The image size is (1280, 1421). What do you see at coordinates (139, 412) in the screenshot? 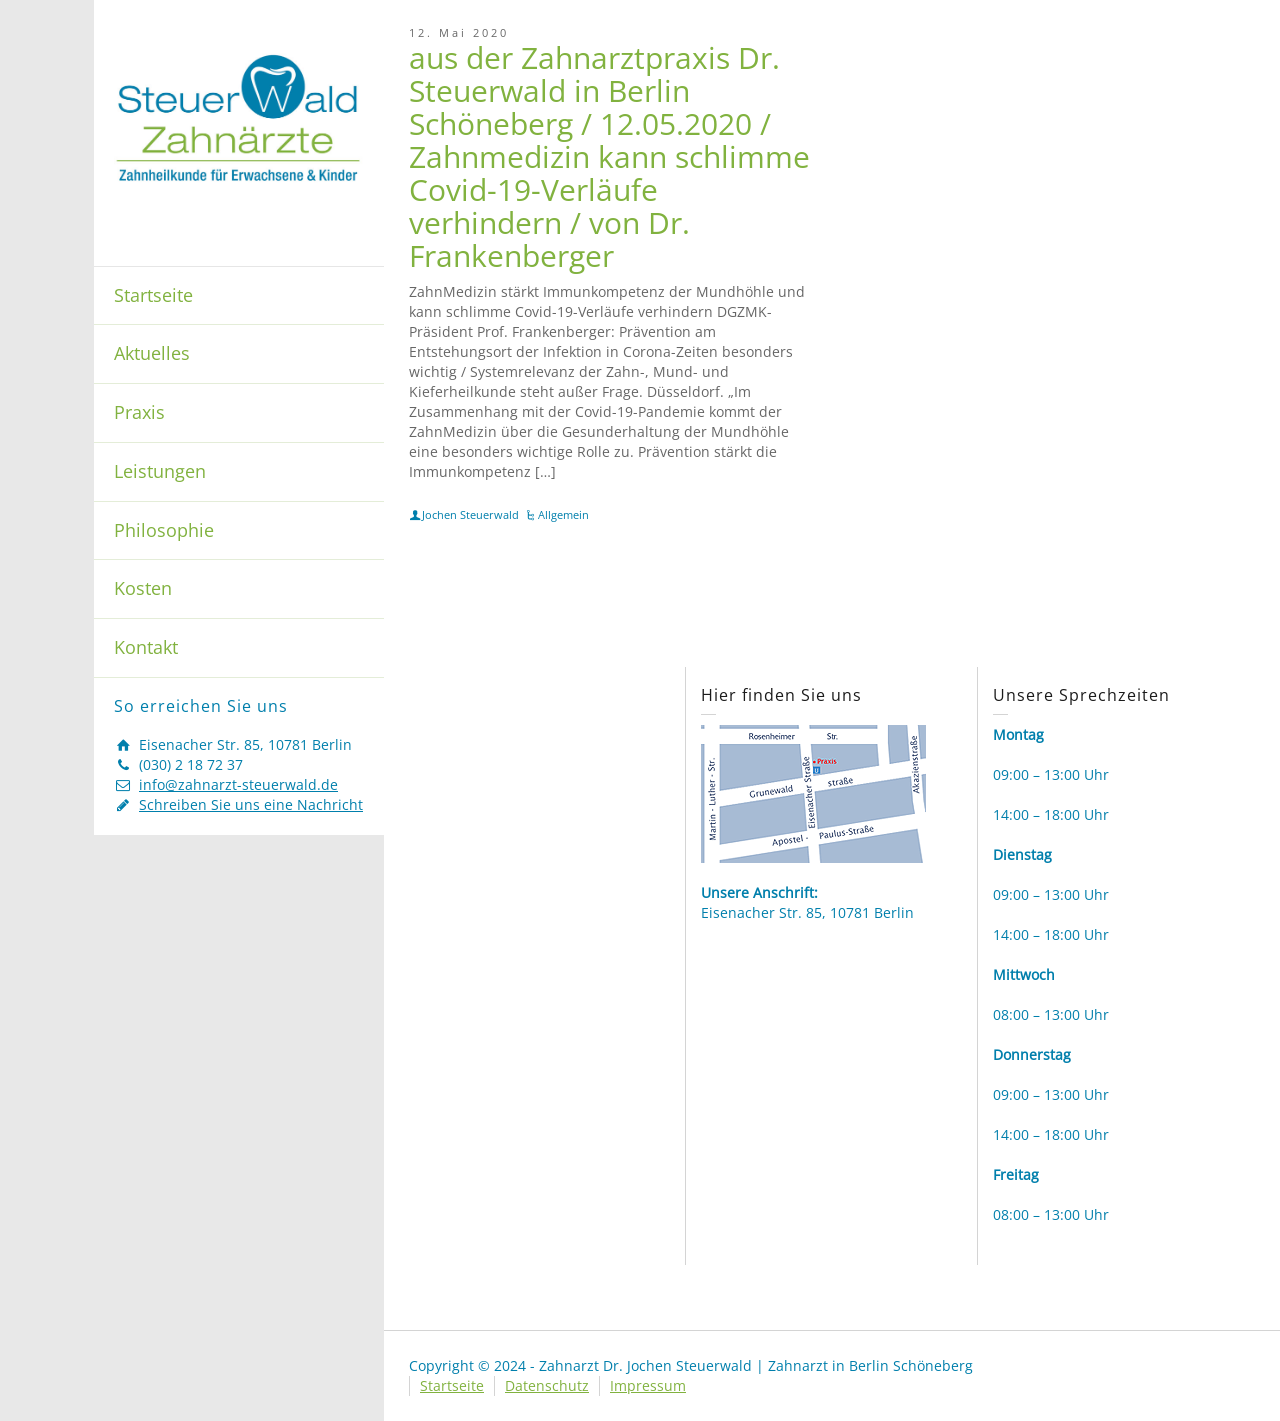
I see `Praxis` at bounding box center [139, 412].